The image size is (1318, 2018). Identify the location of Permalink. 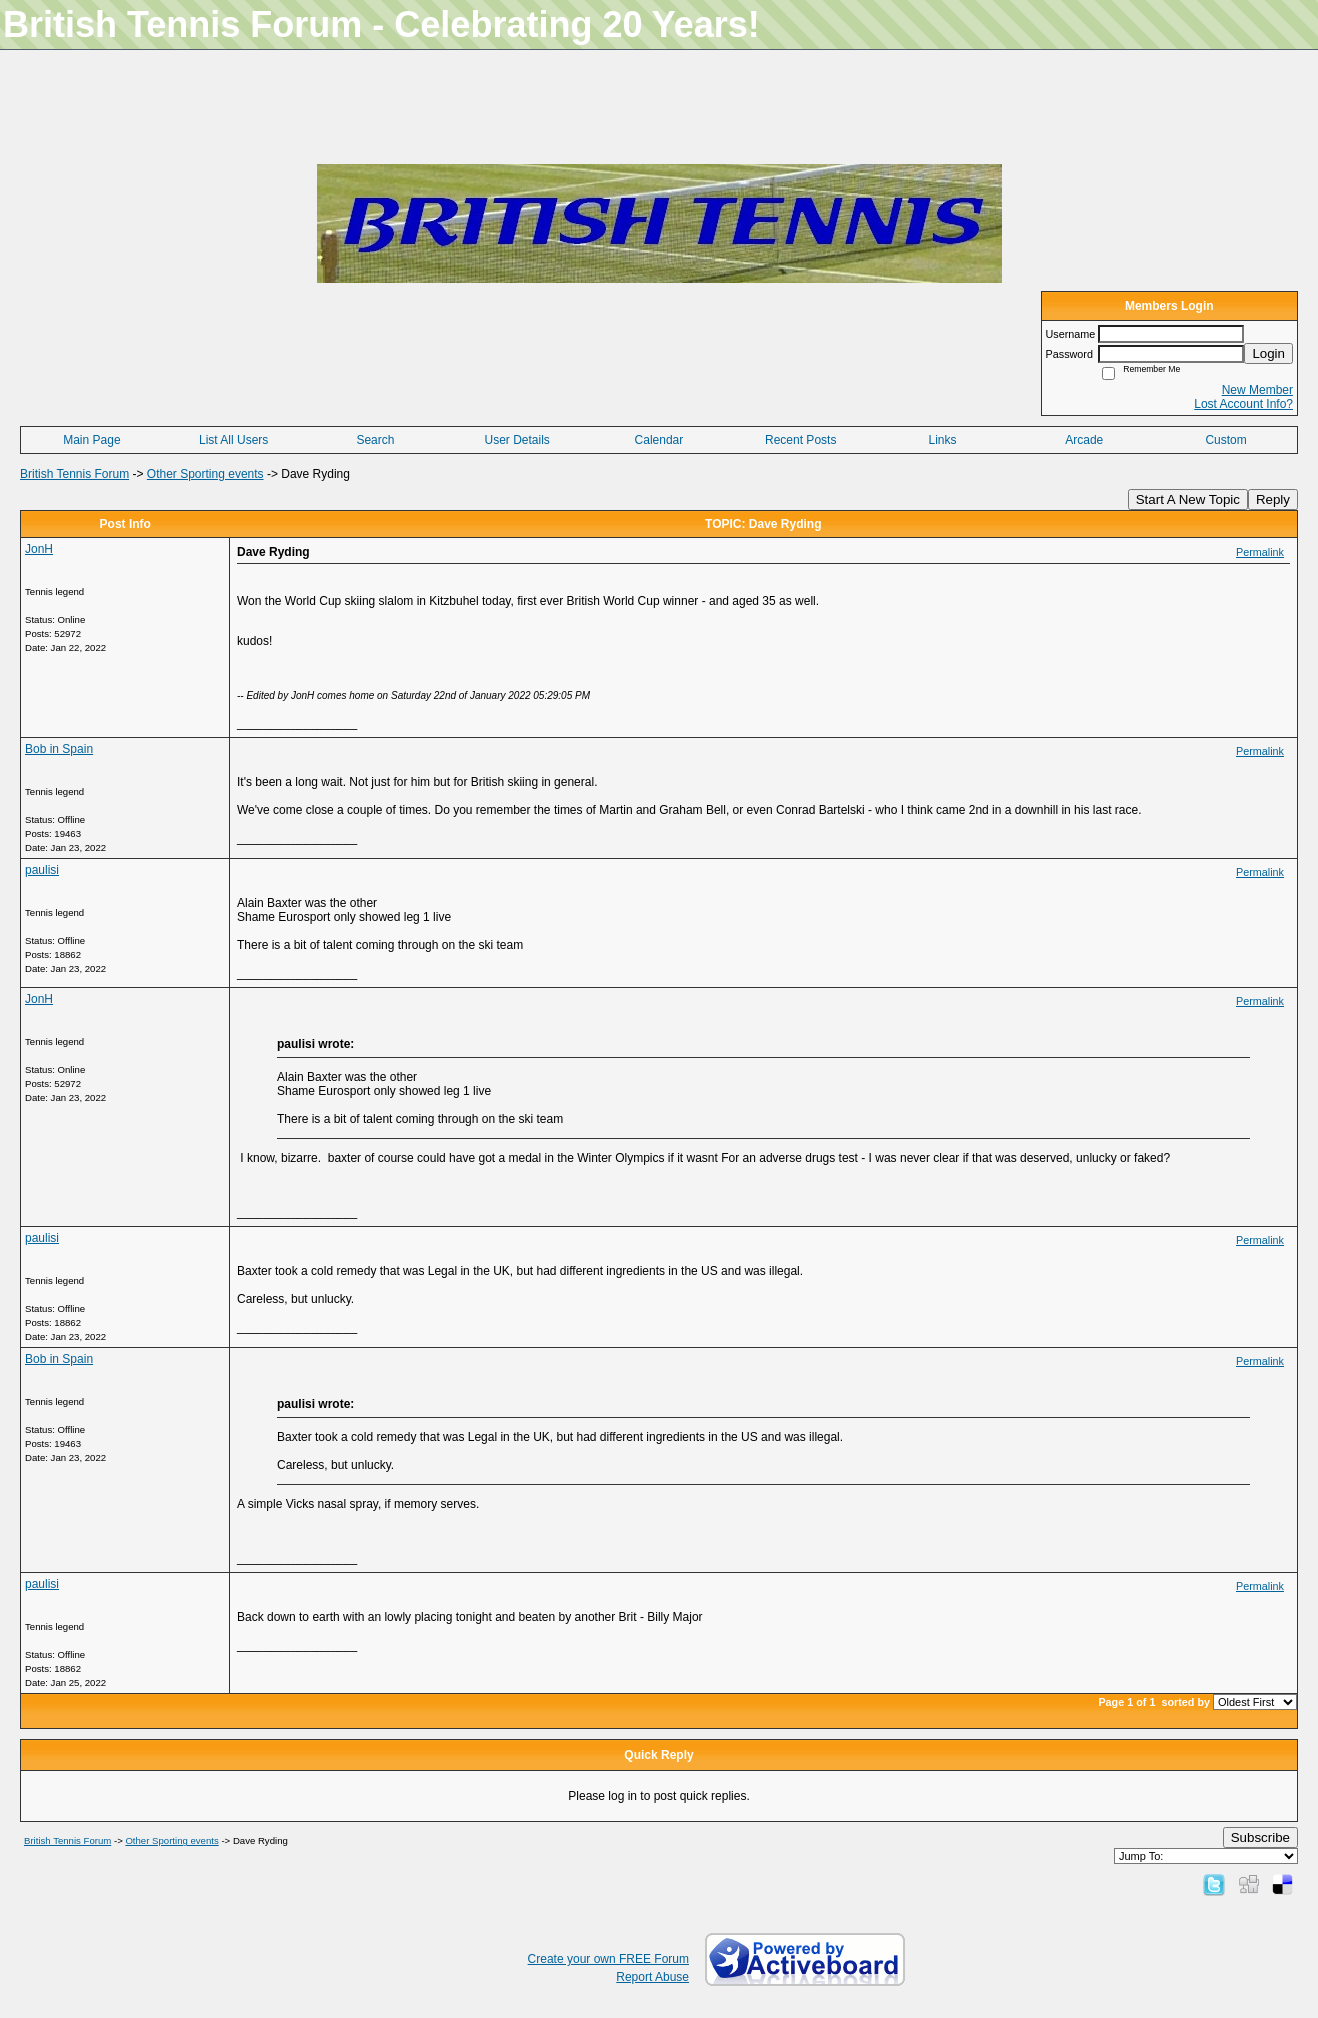
(1260, 552).